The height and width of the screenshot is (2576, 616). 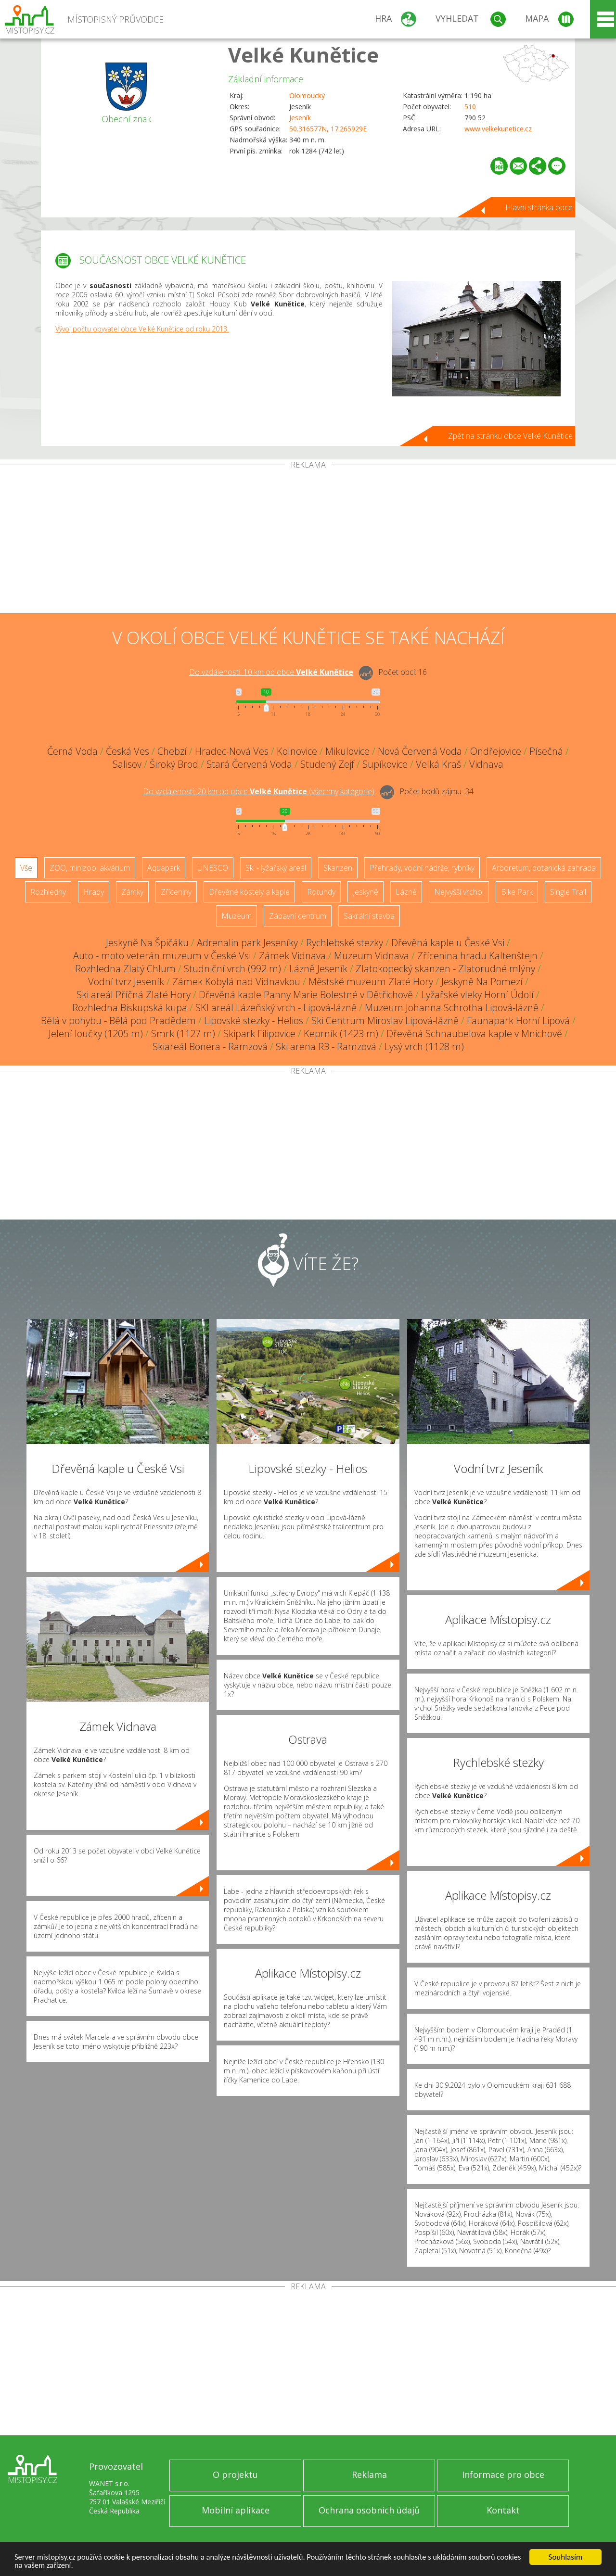 What do you see at coordinates (477, 994) in the screenshot?
I see `Lyžařské vleky Horní Údolí` at bounding box center [477, 994].